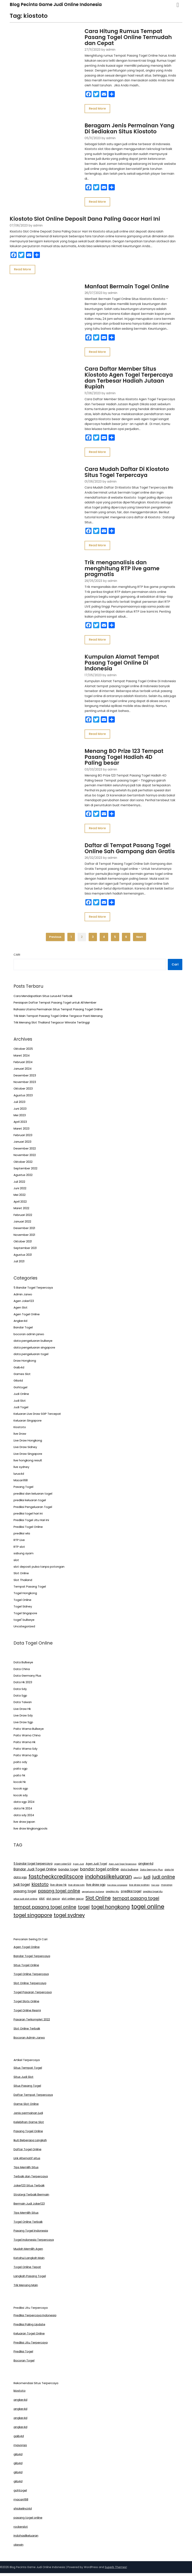 The height and width of the screenshot is (2576, 192). What do you see at coordinates (20, 1430) in the screenshot?
I see `Kiostoto` at bounding box center [20, 1430].